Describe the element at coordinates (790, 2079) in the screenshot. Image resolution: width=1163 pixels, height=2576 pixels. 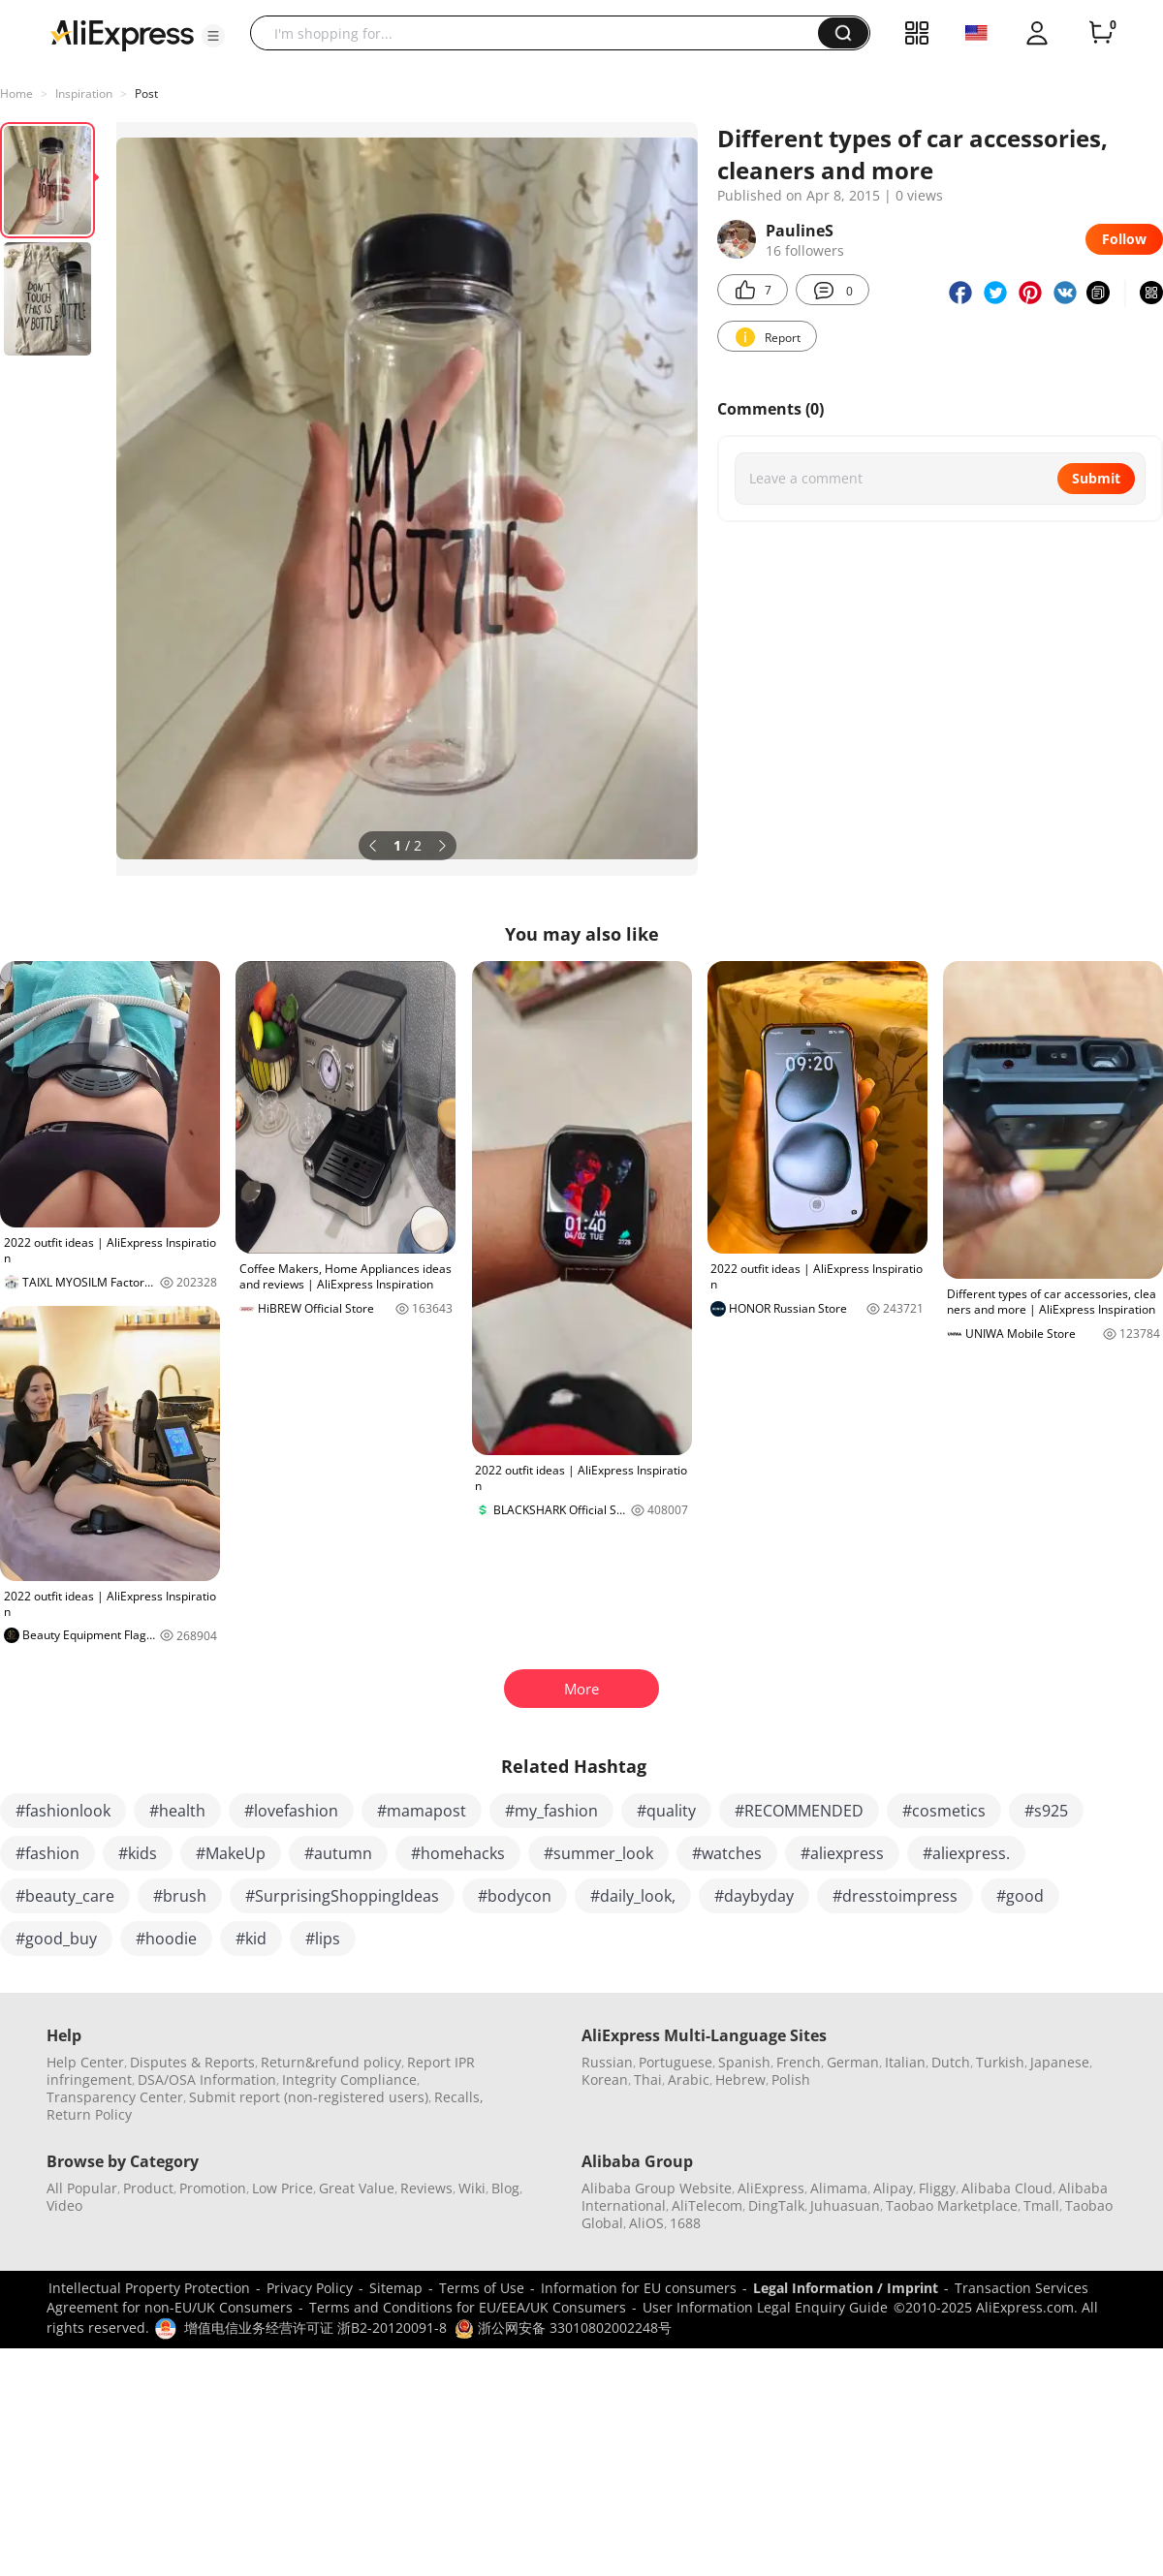
I see `Polish` at that location.